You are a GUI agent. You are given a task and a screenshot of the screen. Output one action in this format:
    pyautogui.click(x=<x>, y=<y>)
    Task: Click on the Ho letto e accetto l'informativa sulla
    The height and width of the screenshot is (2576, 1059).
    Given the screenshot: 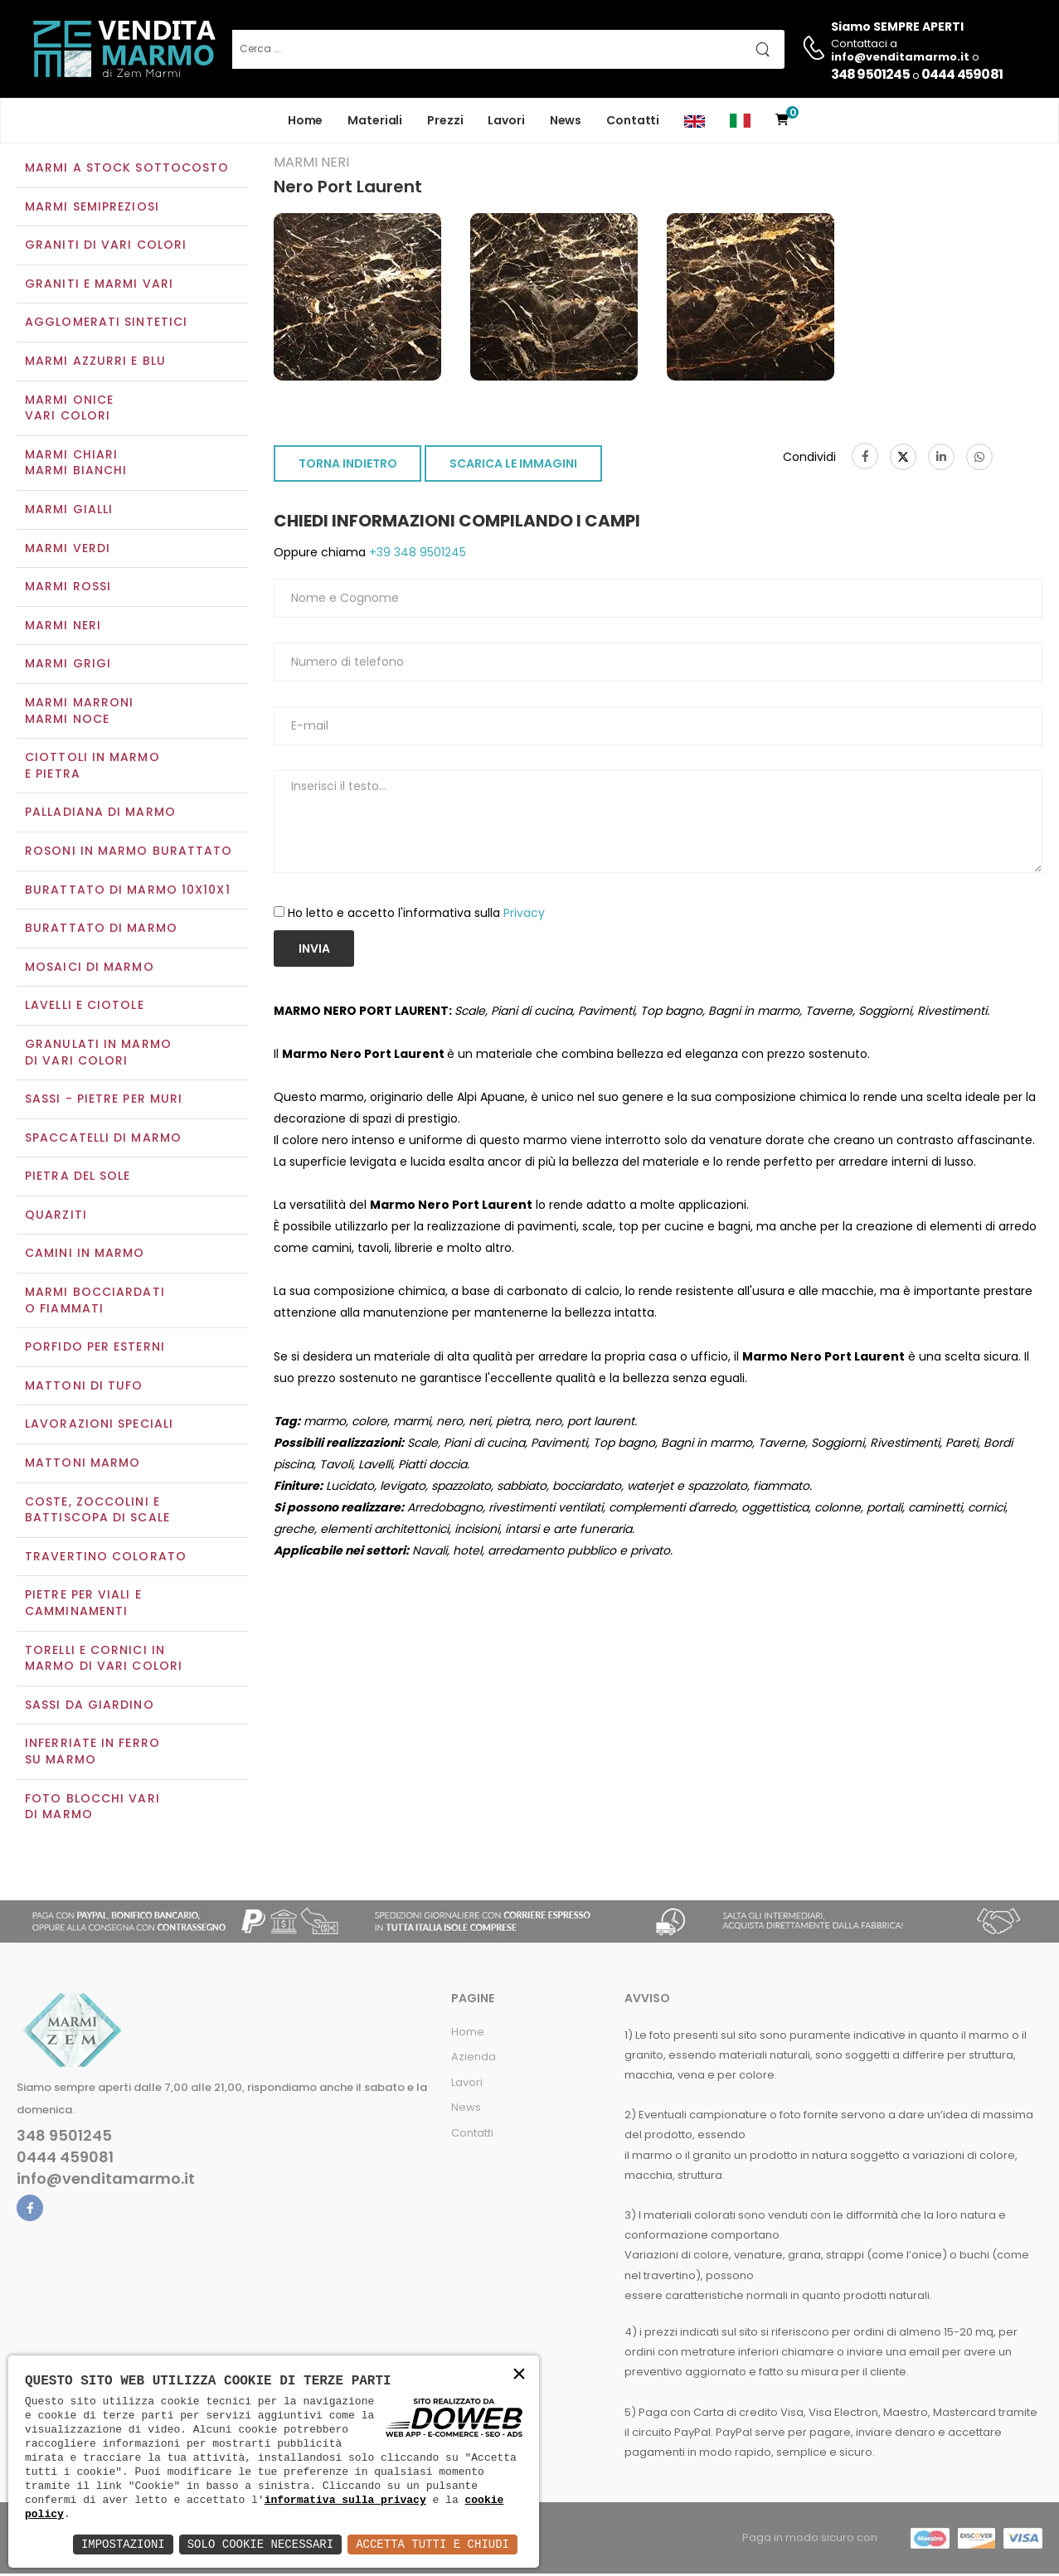 What is the action you would take?
    pyautogui.click(x=416, y=914)
    